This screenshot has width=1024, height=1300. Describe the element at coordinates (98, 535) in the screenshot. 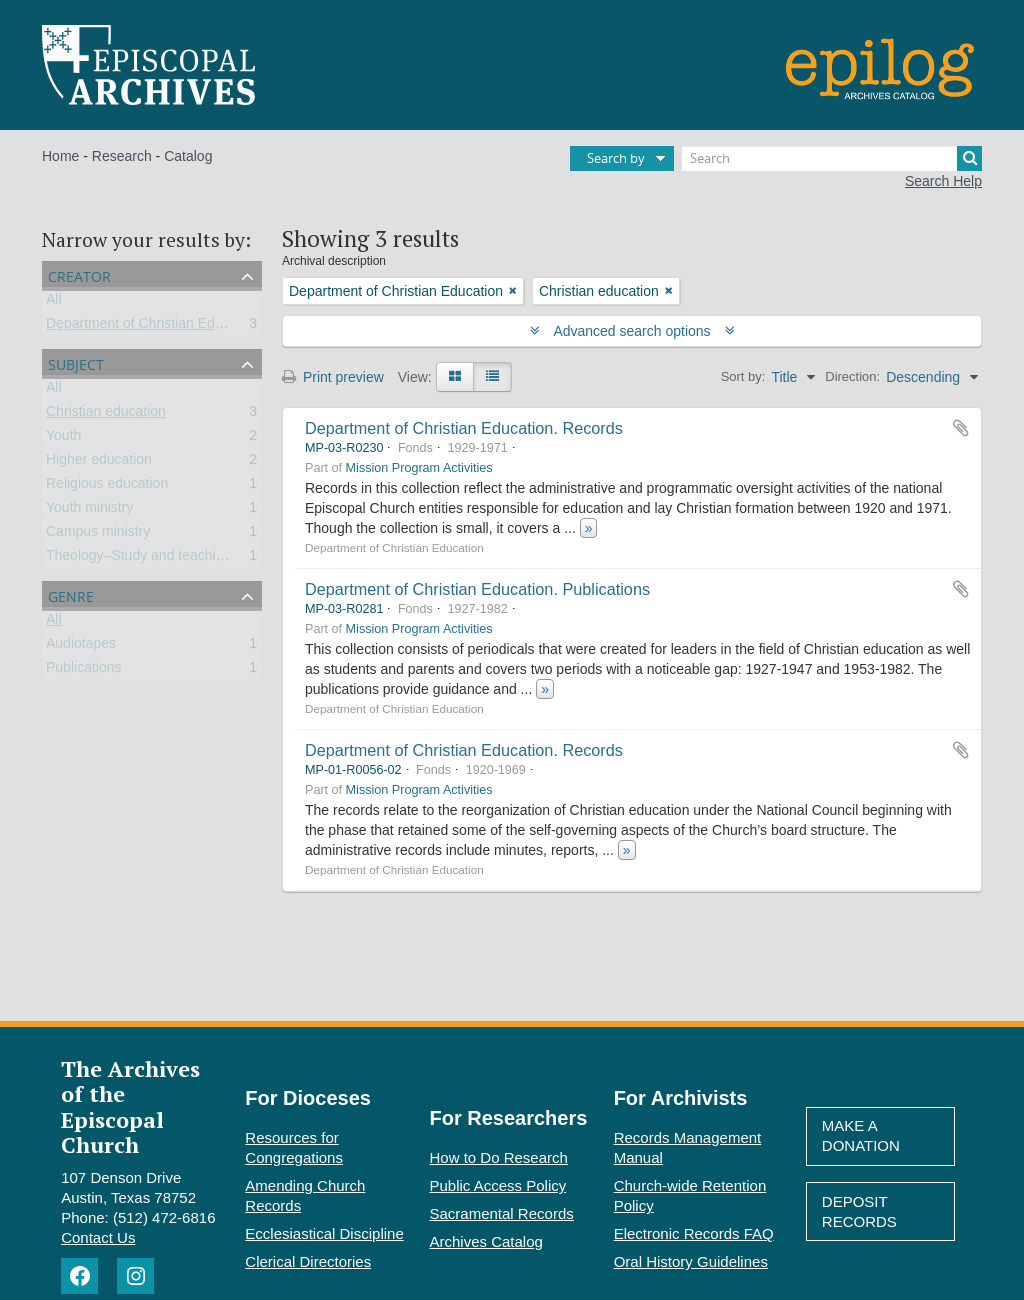

I see `Campus ministry` at that location.